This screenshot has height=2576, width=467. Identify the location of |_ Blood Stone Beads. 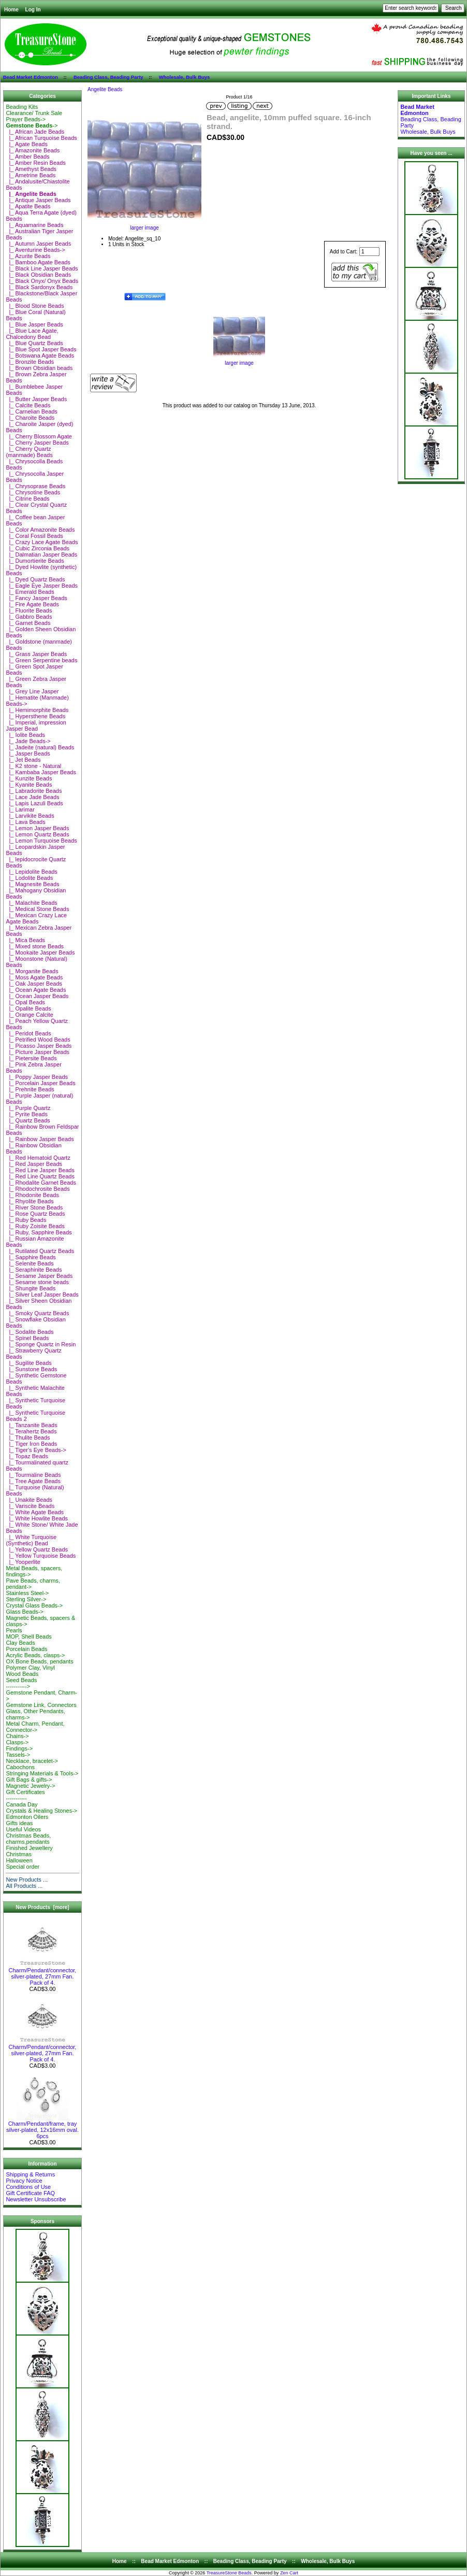
(35, 306).